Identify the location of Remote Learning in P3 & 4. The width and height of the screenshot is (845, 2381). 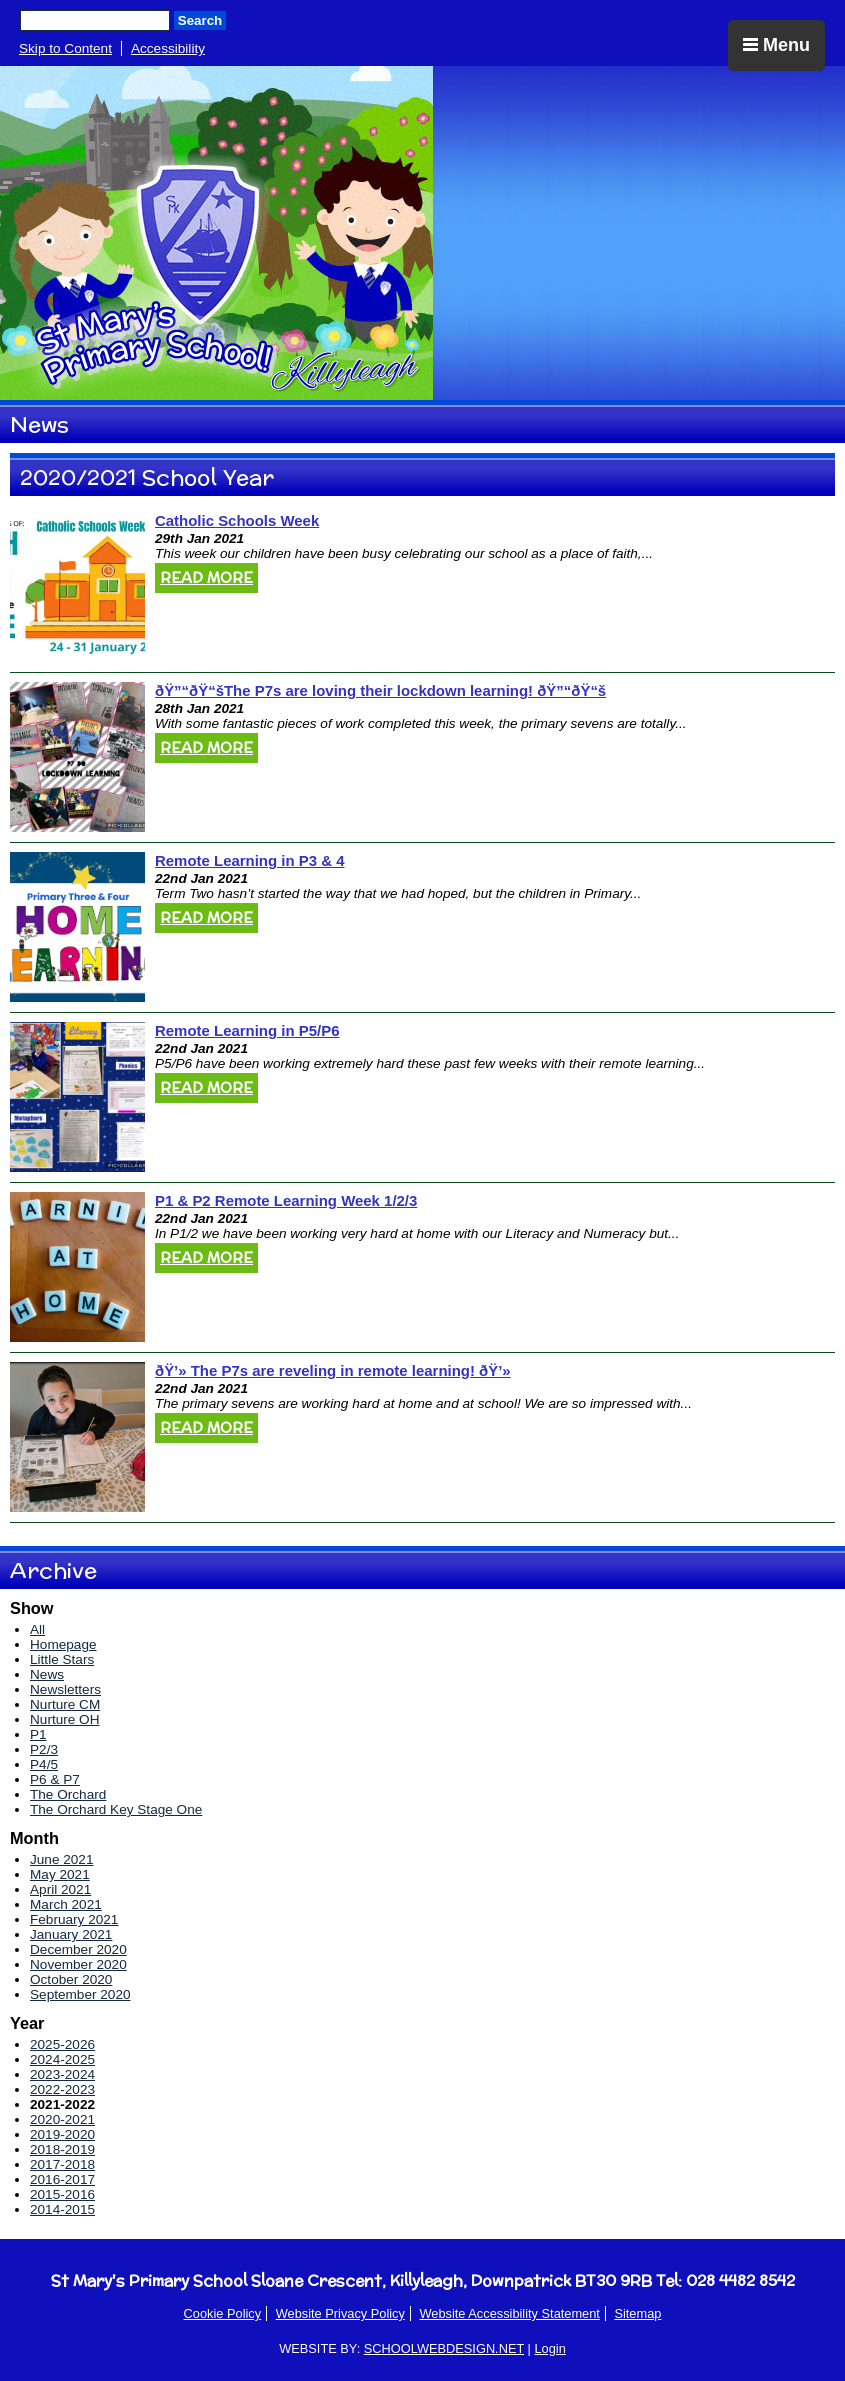
(249, 860).